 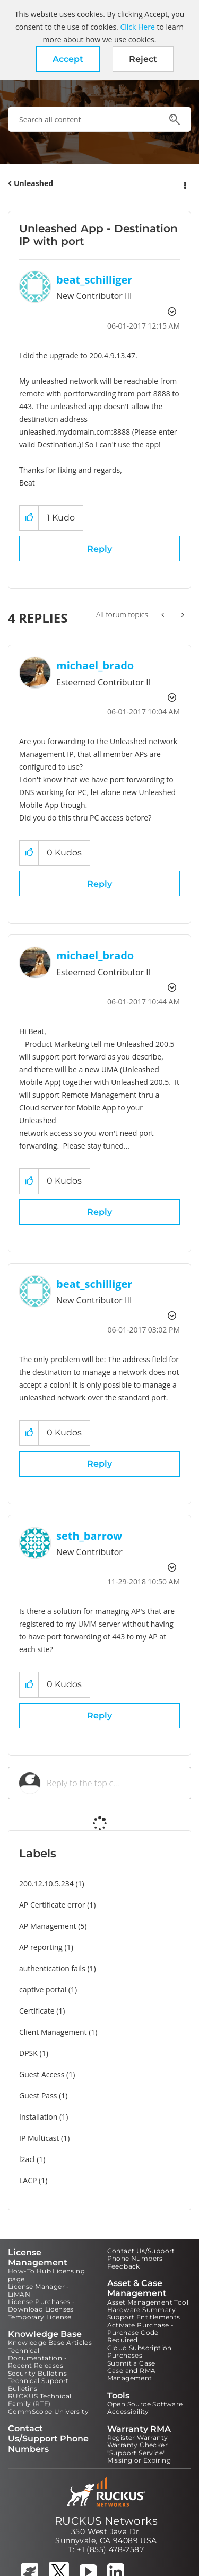 I want to click on Register Warranty, so click(x=137, y=2437).